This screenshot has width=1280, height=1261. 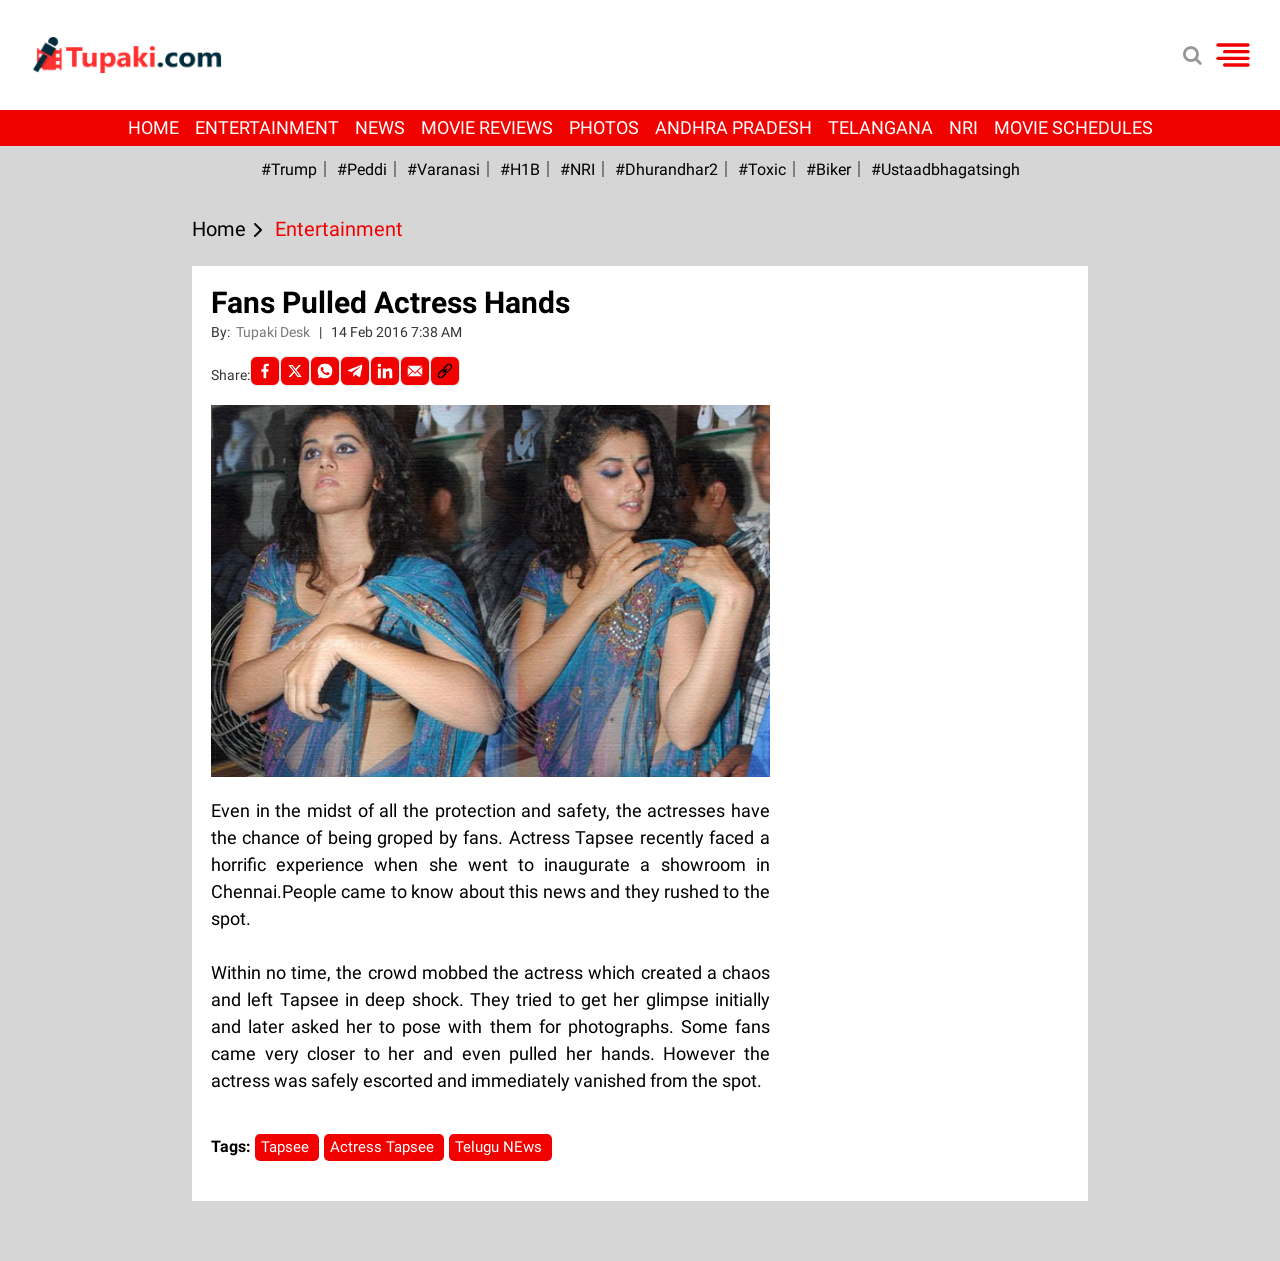 What do you see at coordinates (289, 169) in the screenshot?
I see `#Trump` at bounding box center [289, 169].